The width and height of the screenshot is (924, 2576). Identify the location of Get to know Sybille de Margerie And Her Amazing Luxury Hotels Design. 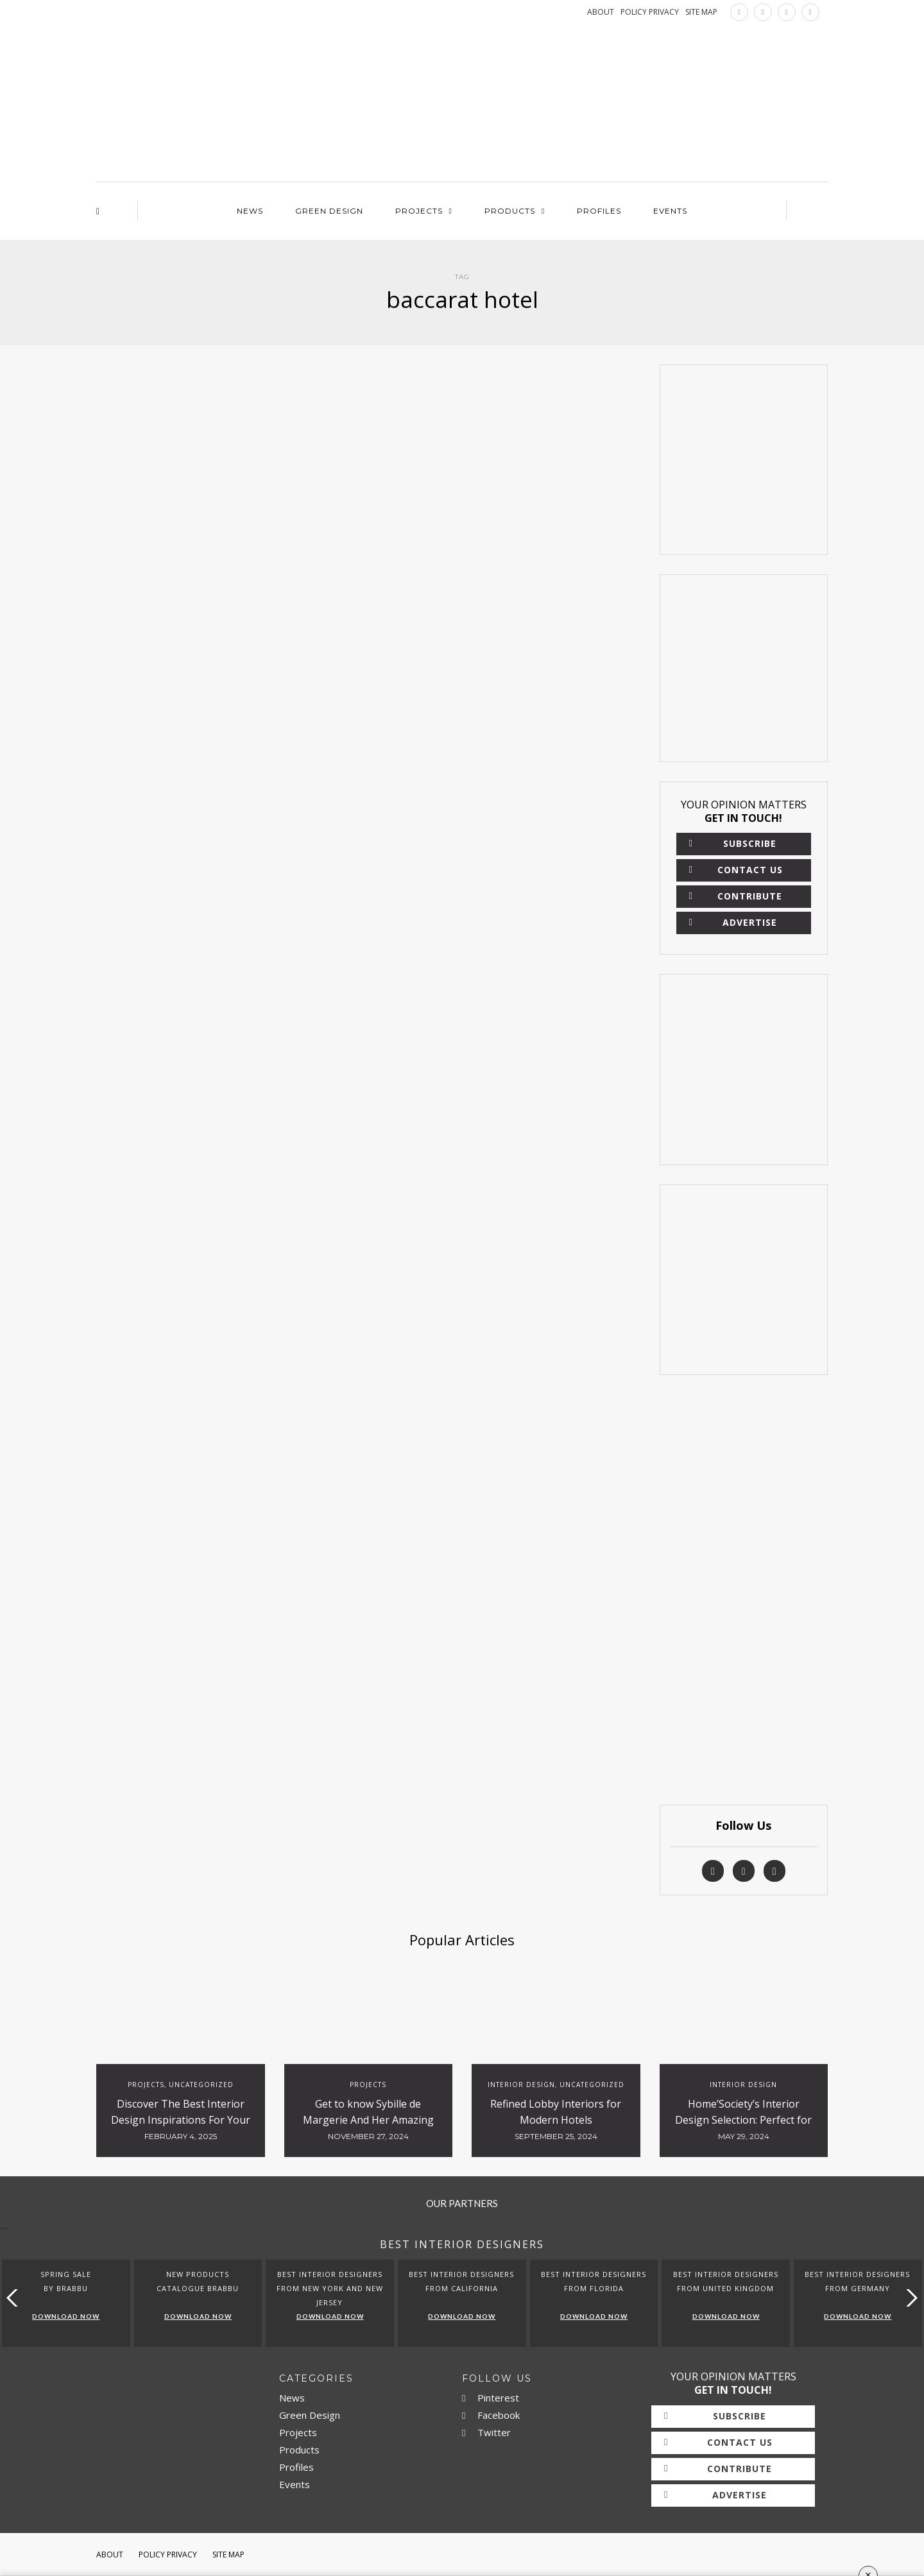
(368, 2120).